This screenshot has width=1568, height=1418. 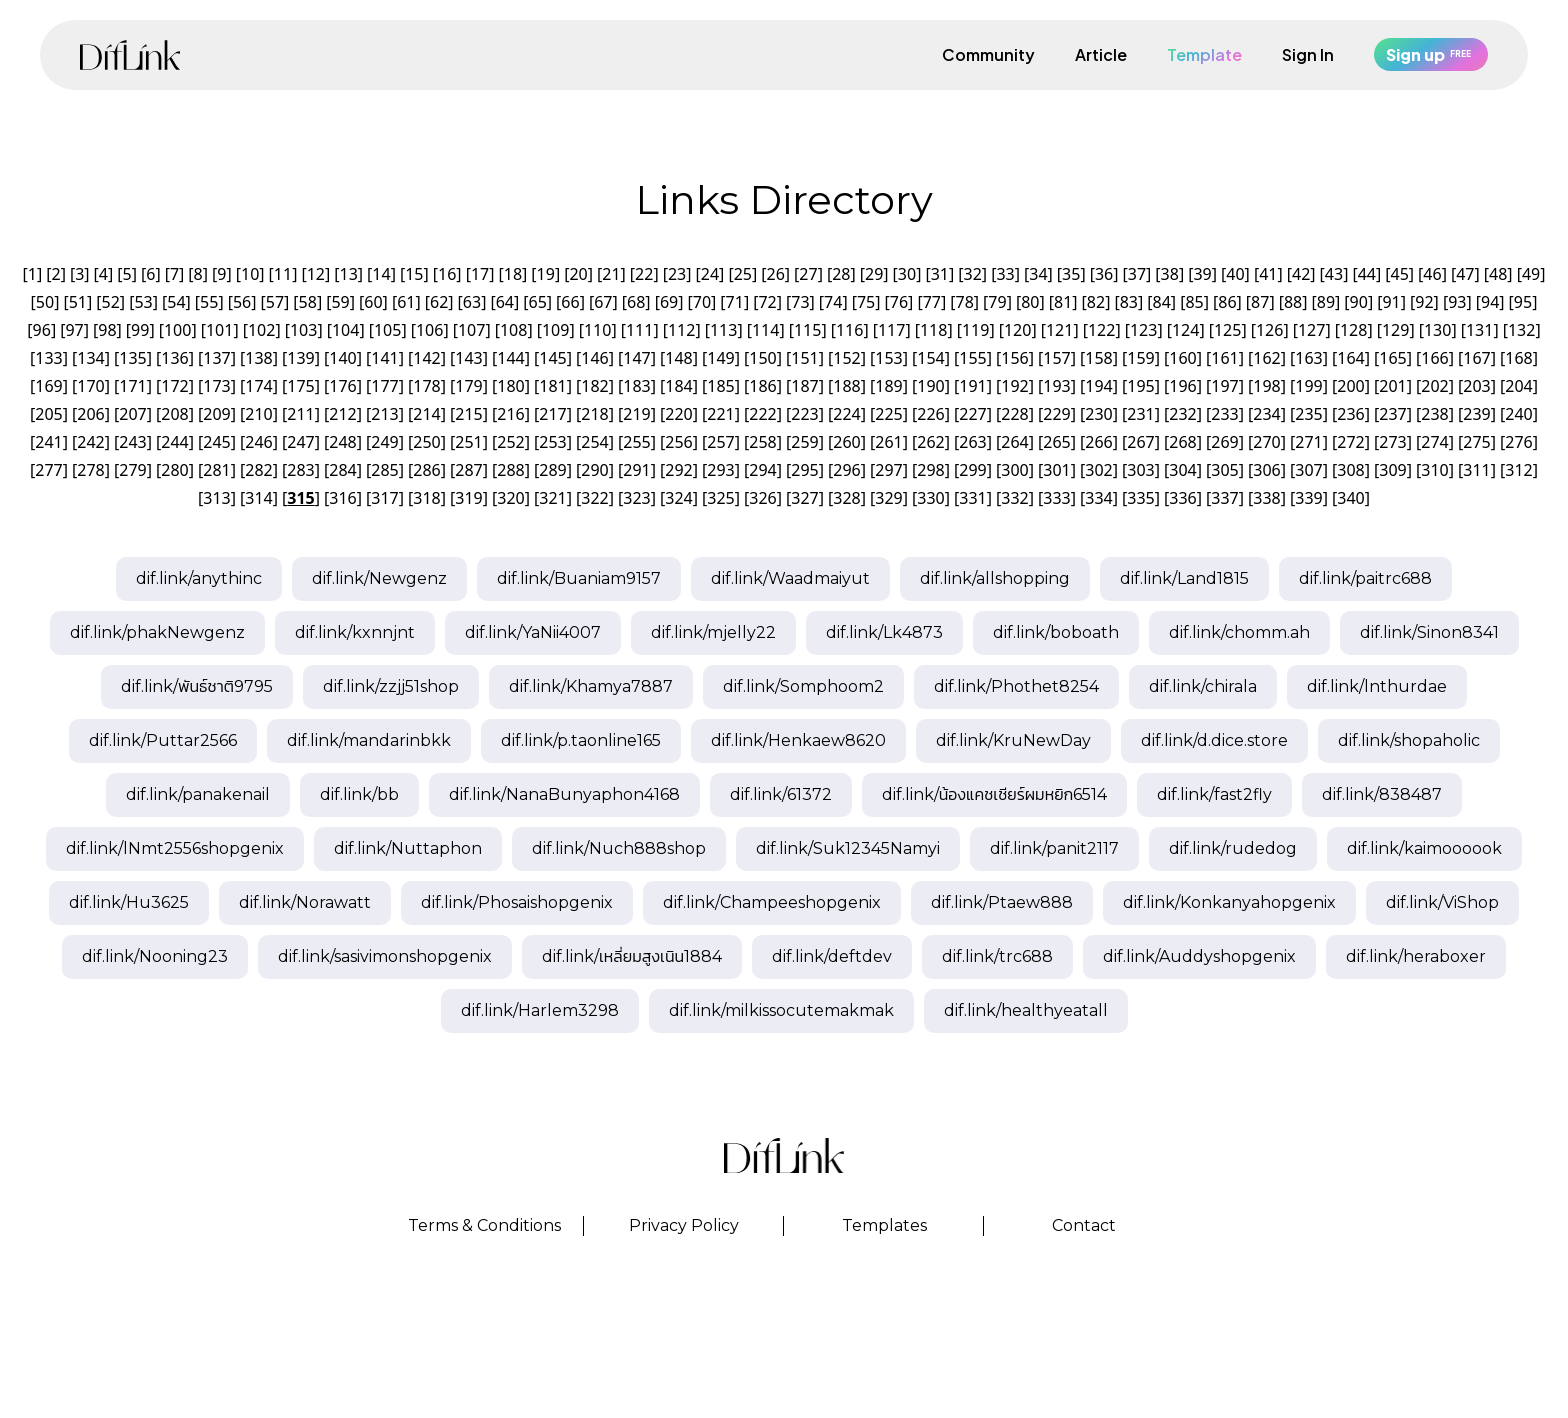 What do you see at coordinates (300, 358) in the screenshot?
I see `139` at bounding box center [300, 358].